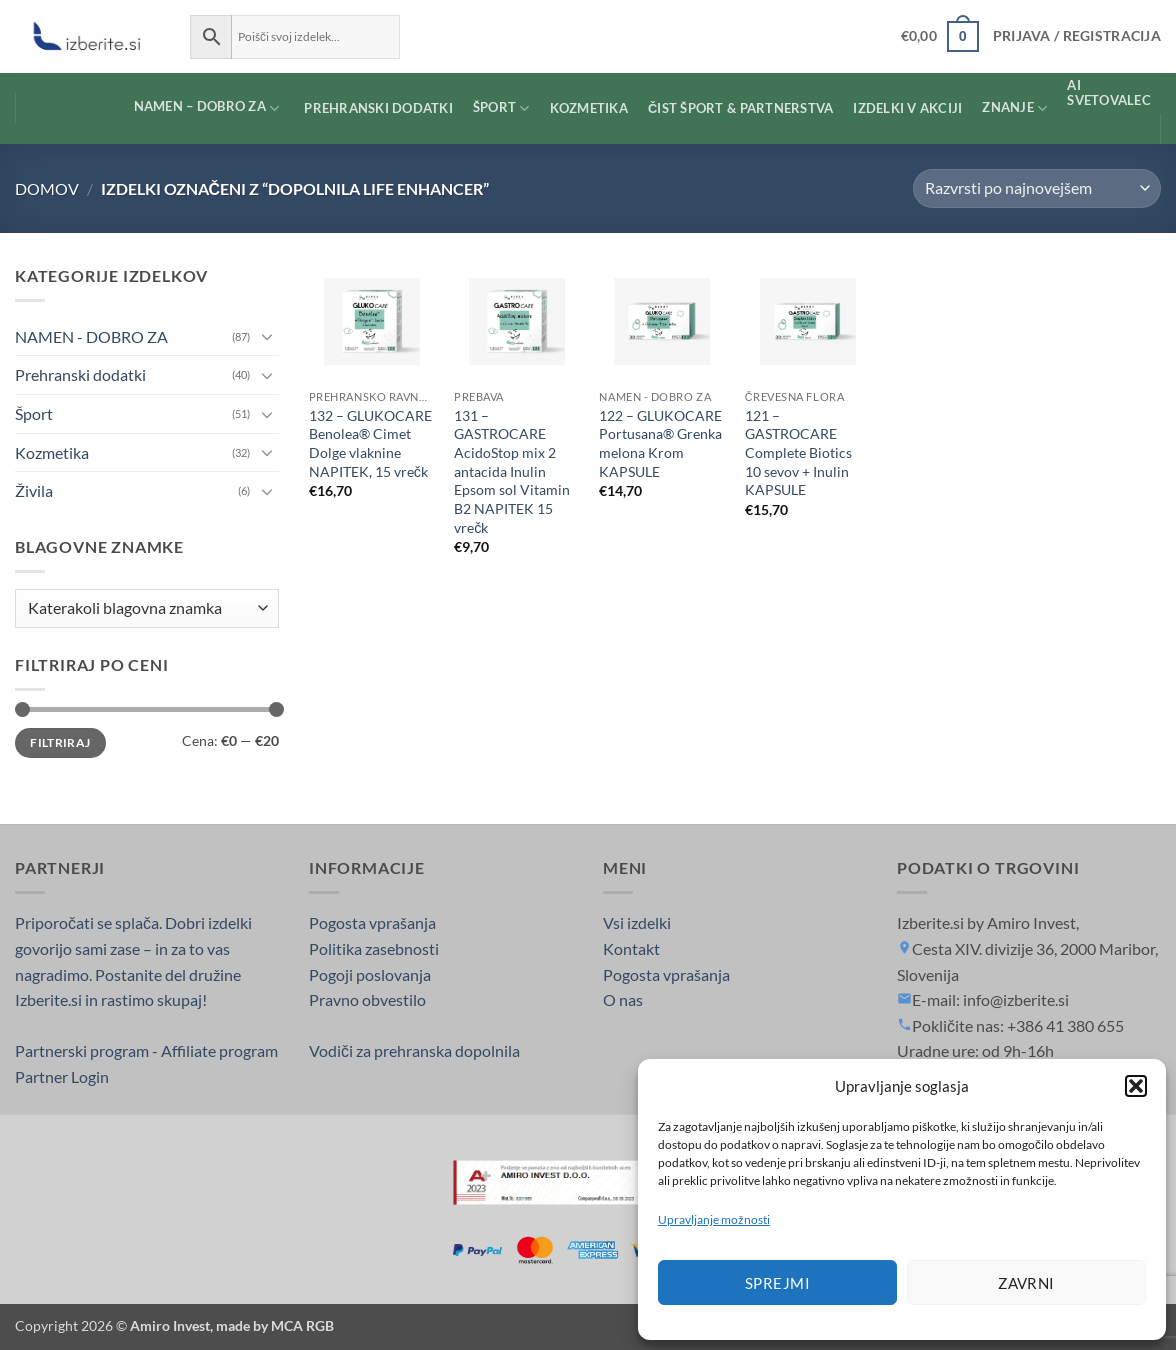 The image size is (1176, 1350). I want to click on NAMEN - DOBRO ZA, so click(91, 336).